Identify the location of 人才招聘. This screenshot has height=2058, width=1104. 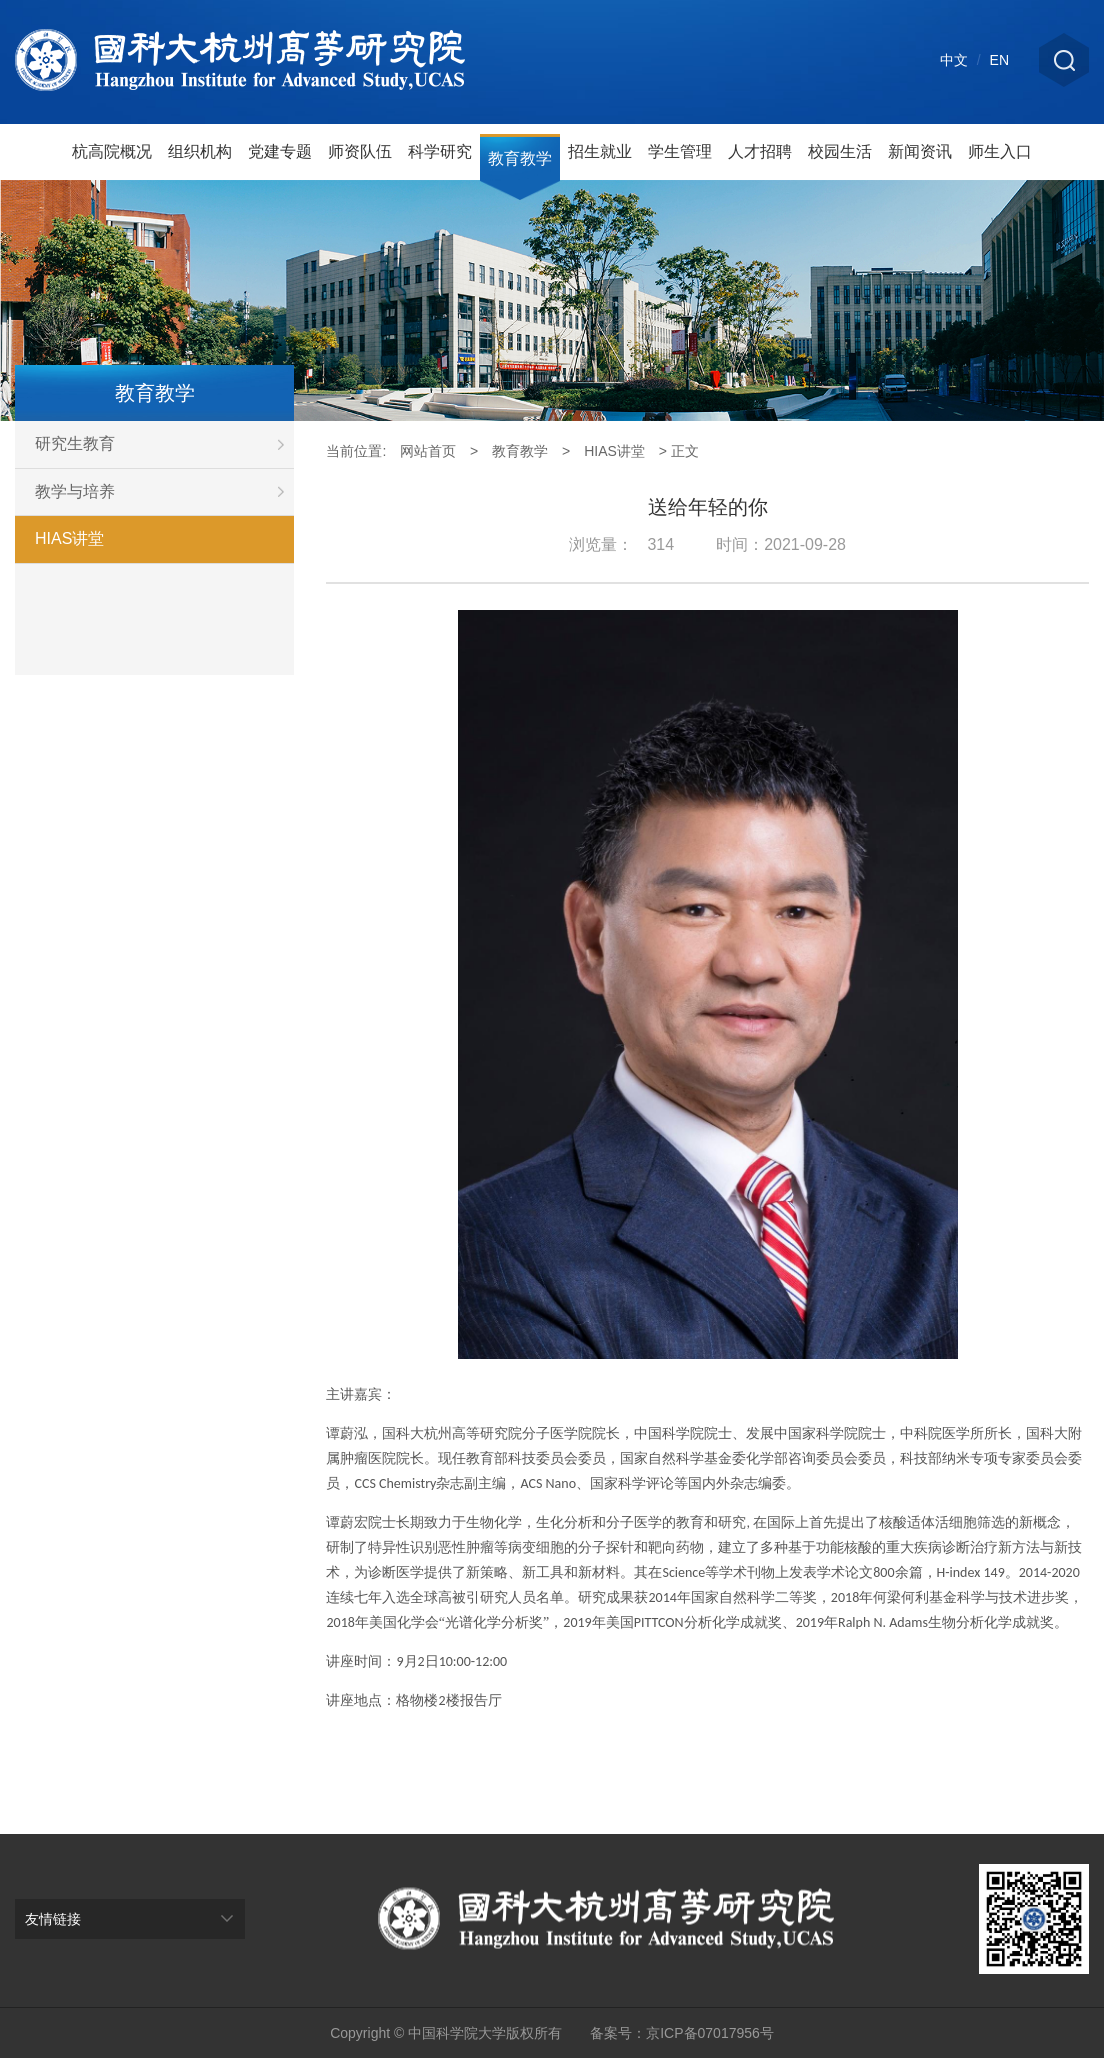
(760, 151).